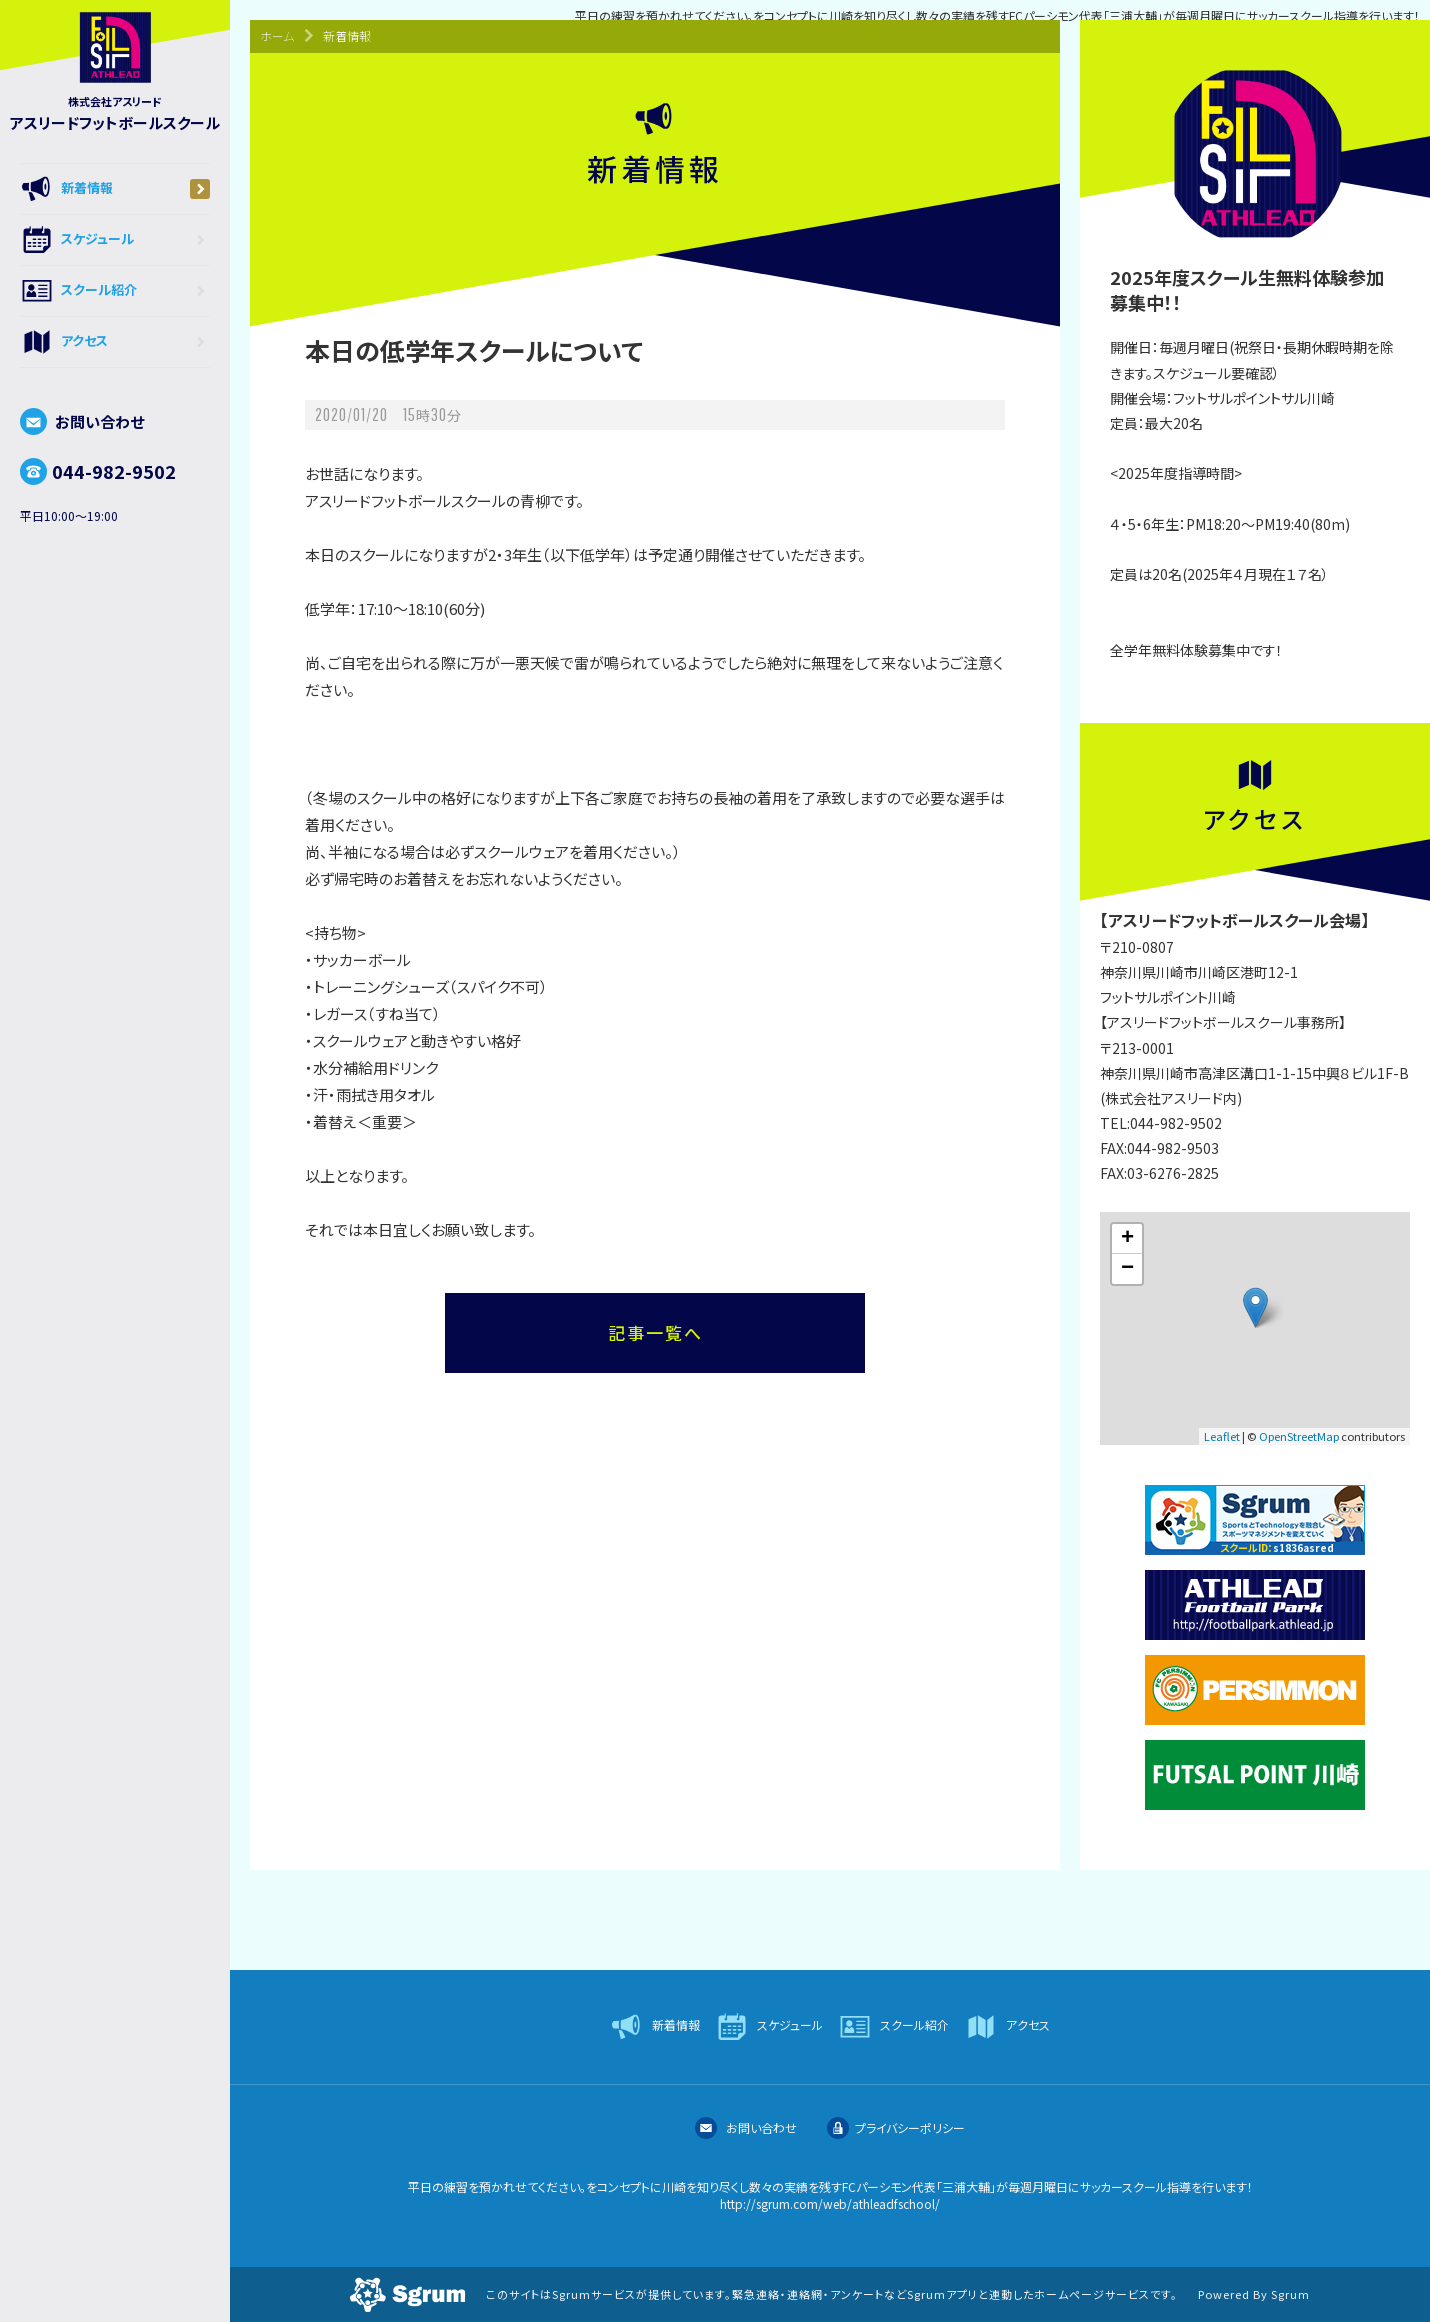 The height and width of the screenshot is (2322, 1430). I want to click on − [button], so click(1127, 1269).